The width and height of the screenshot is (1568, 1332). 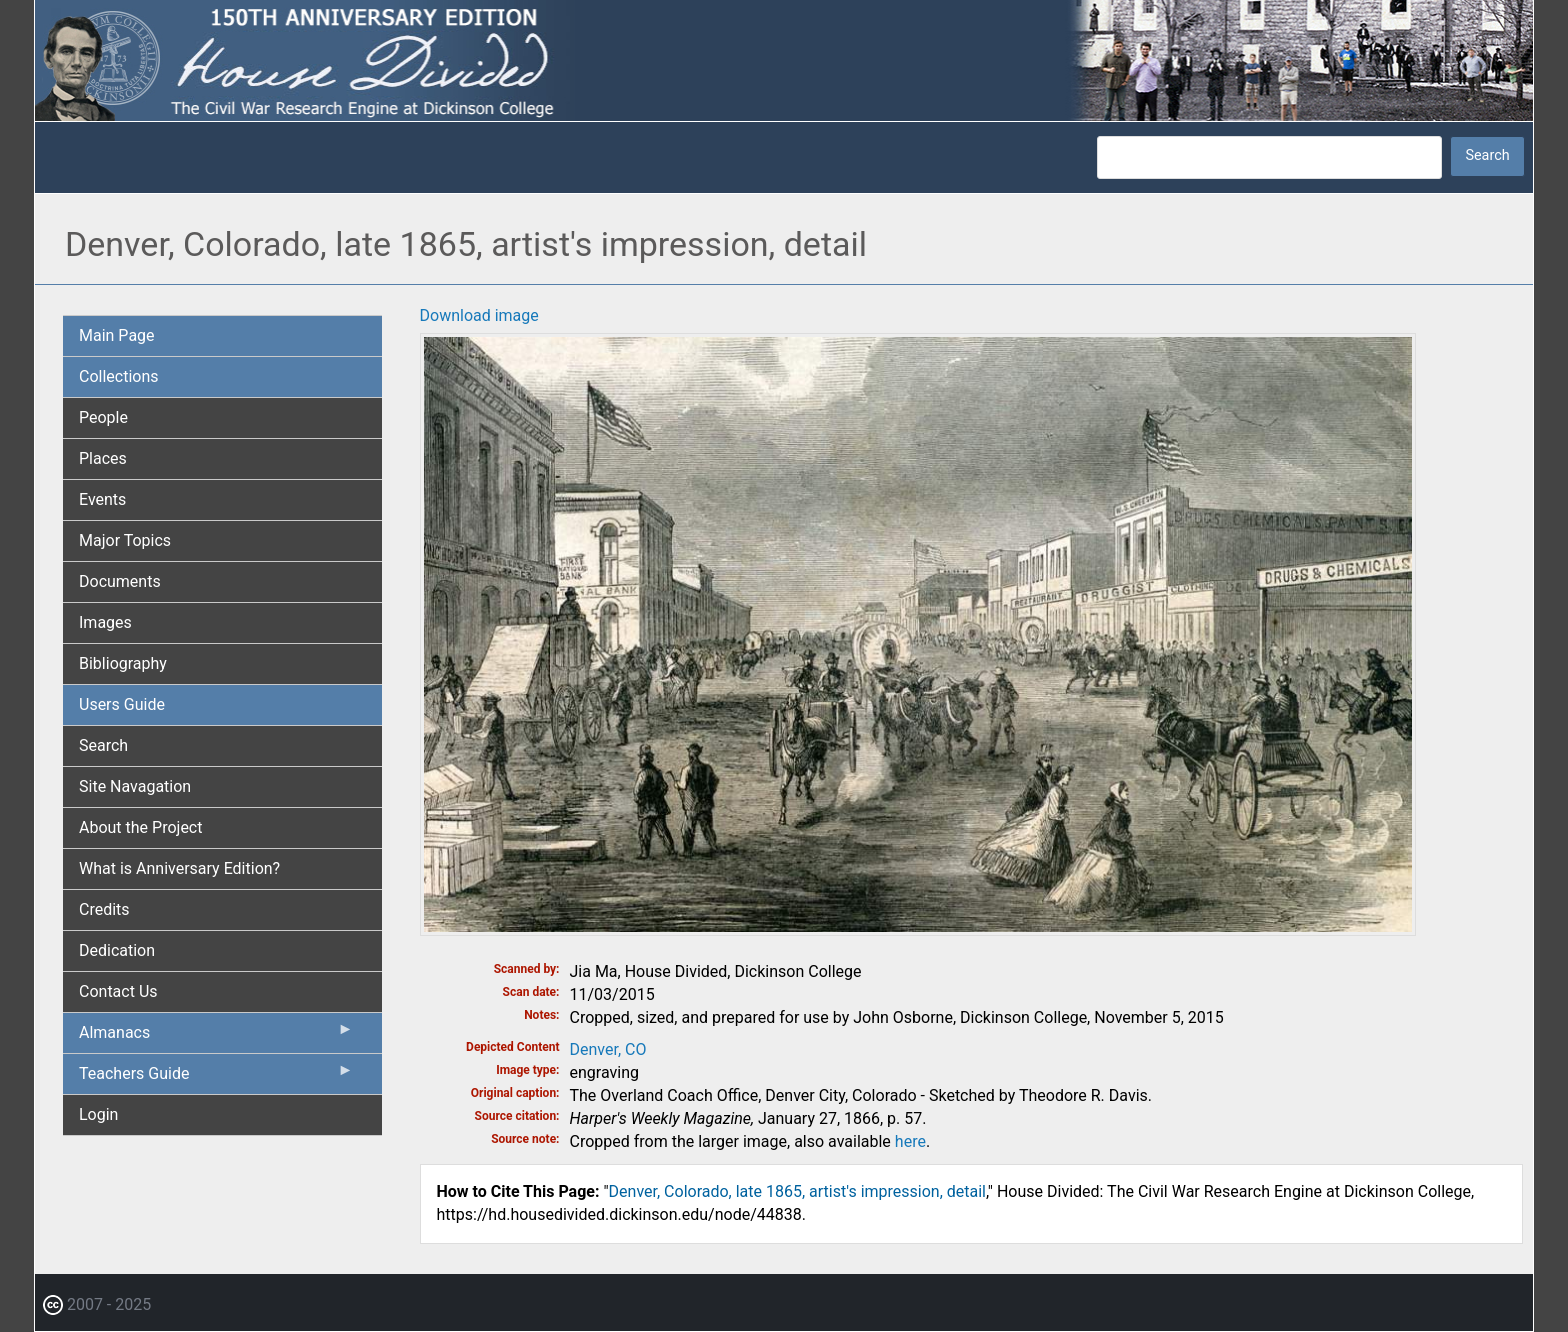 What do you see at coordinates (608, 1049) in the screenshot?
I see `Denver, CO` at bounding box center [608, 1049].